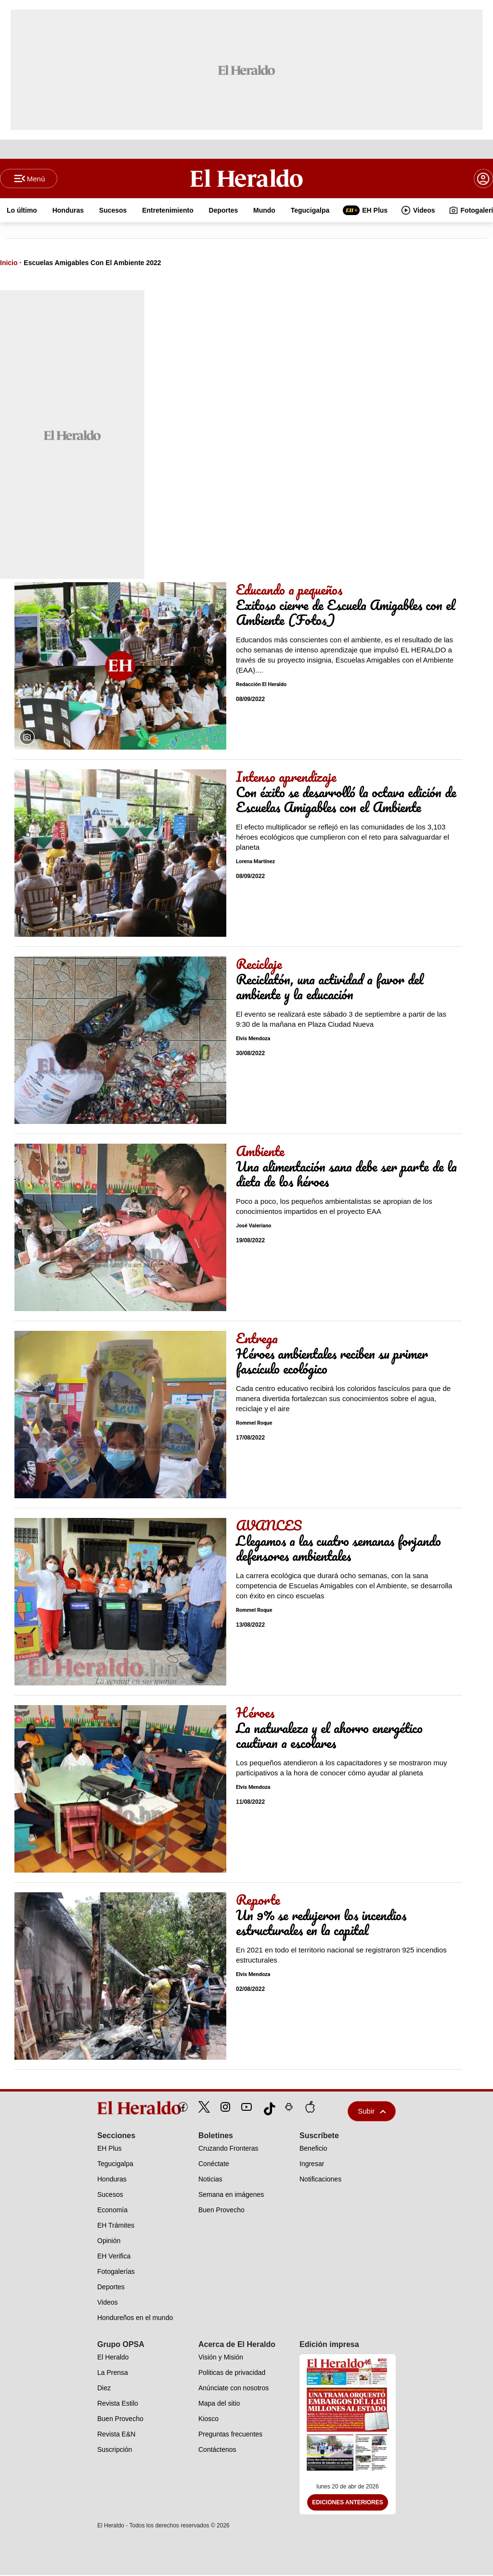 This screenshot has height=2576, width=493. What do you see at coordinates (372, 2112) in the screenshot?
I see `Subir` at bounding box center [372, 2112].